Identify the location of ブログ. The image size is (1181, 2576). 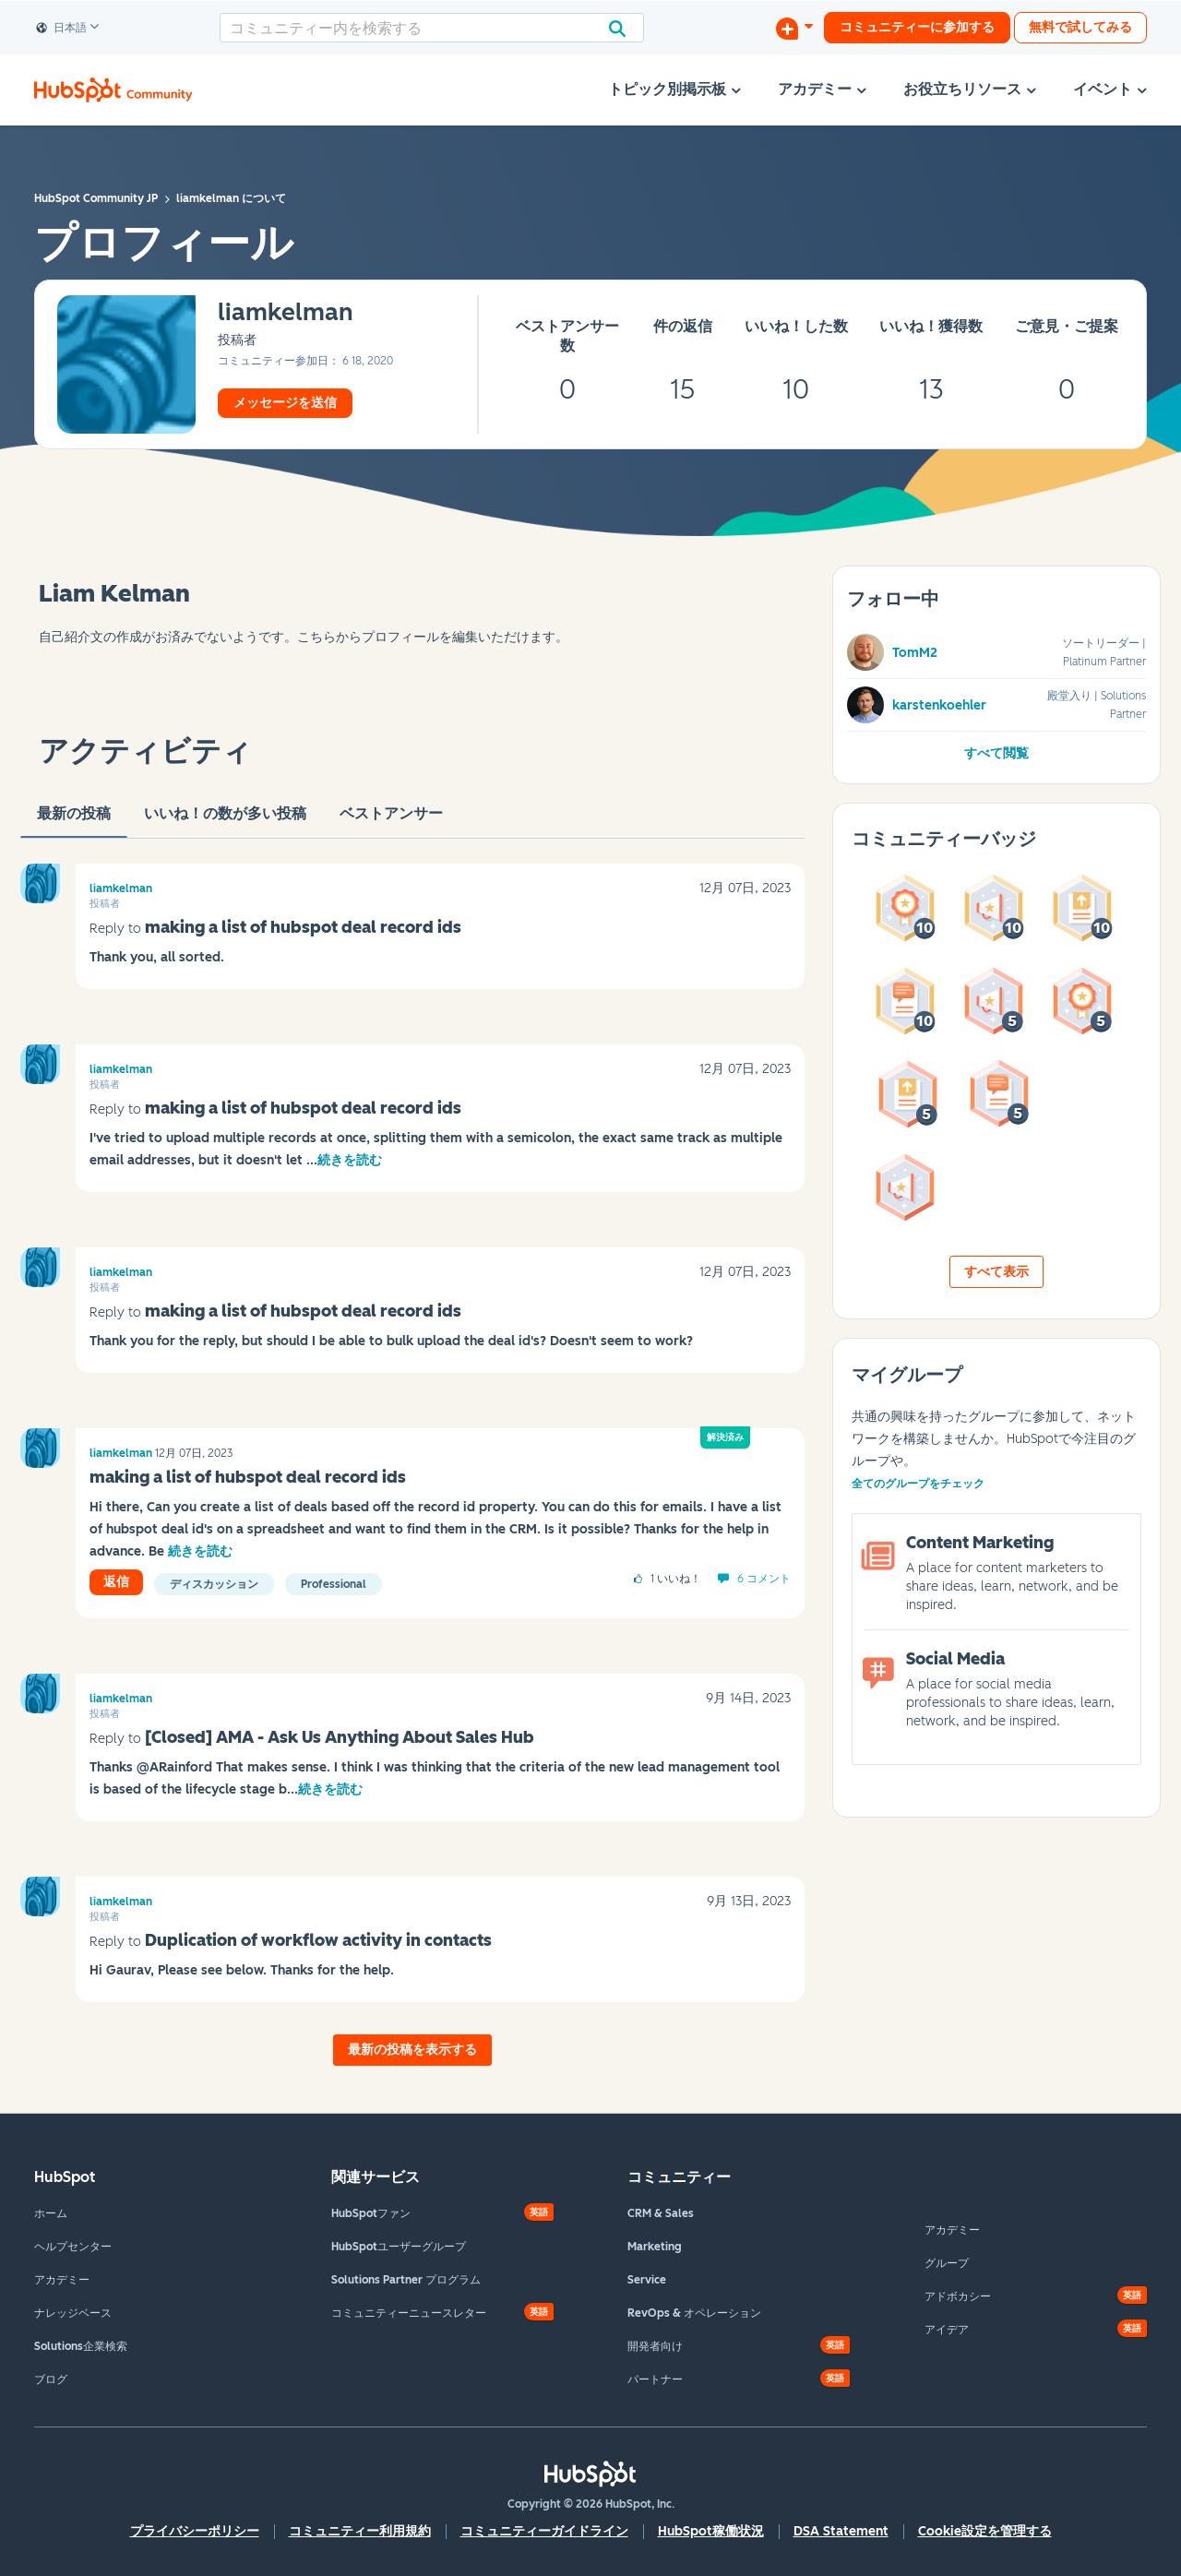
(50, 2379).